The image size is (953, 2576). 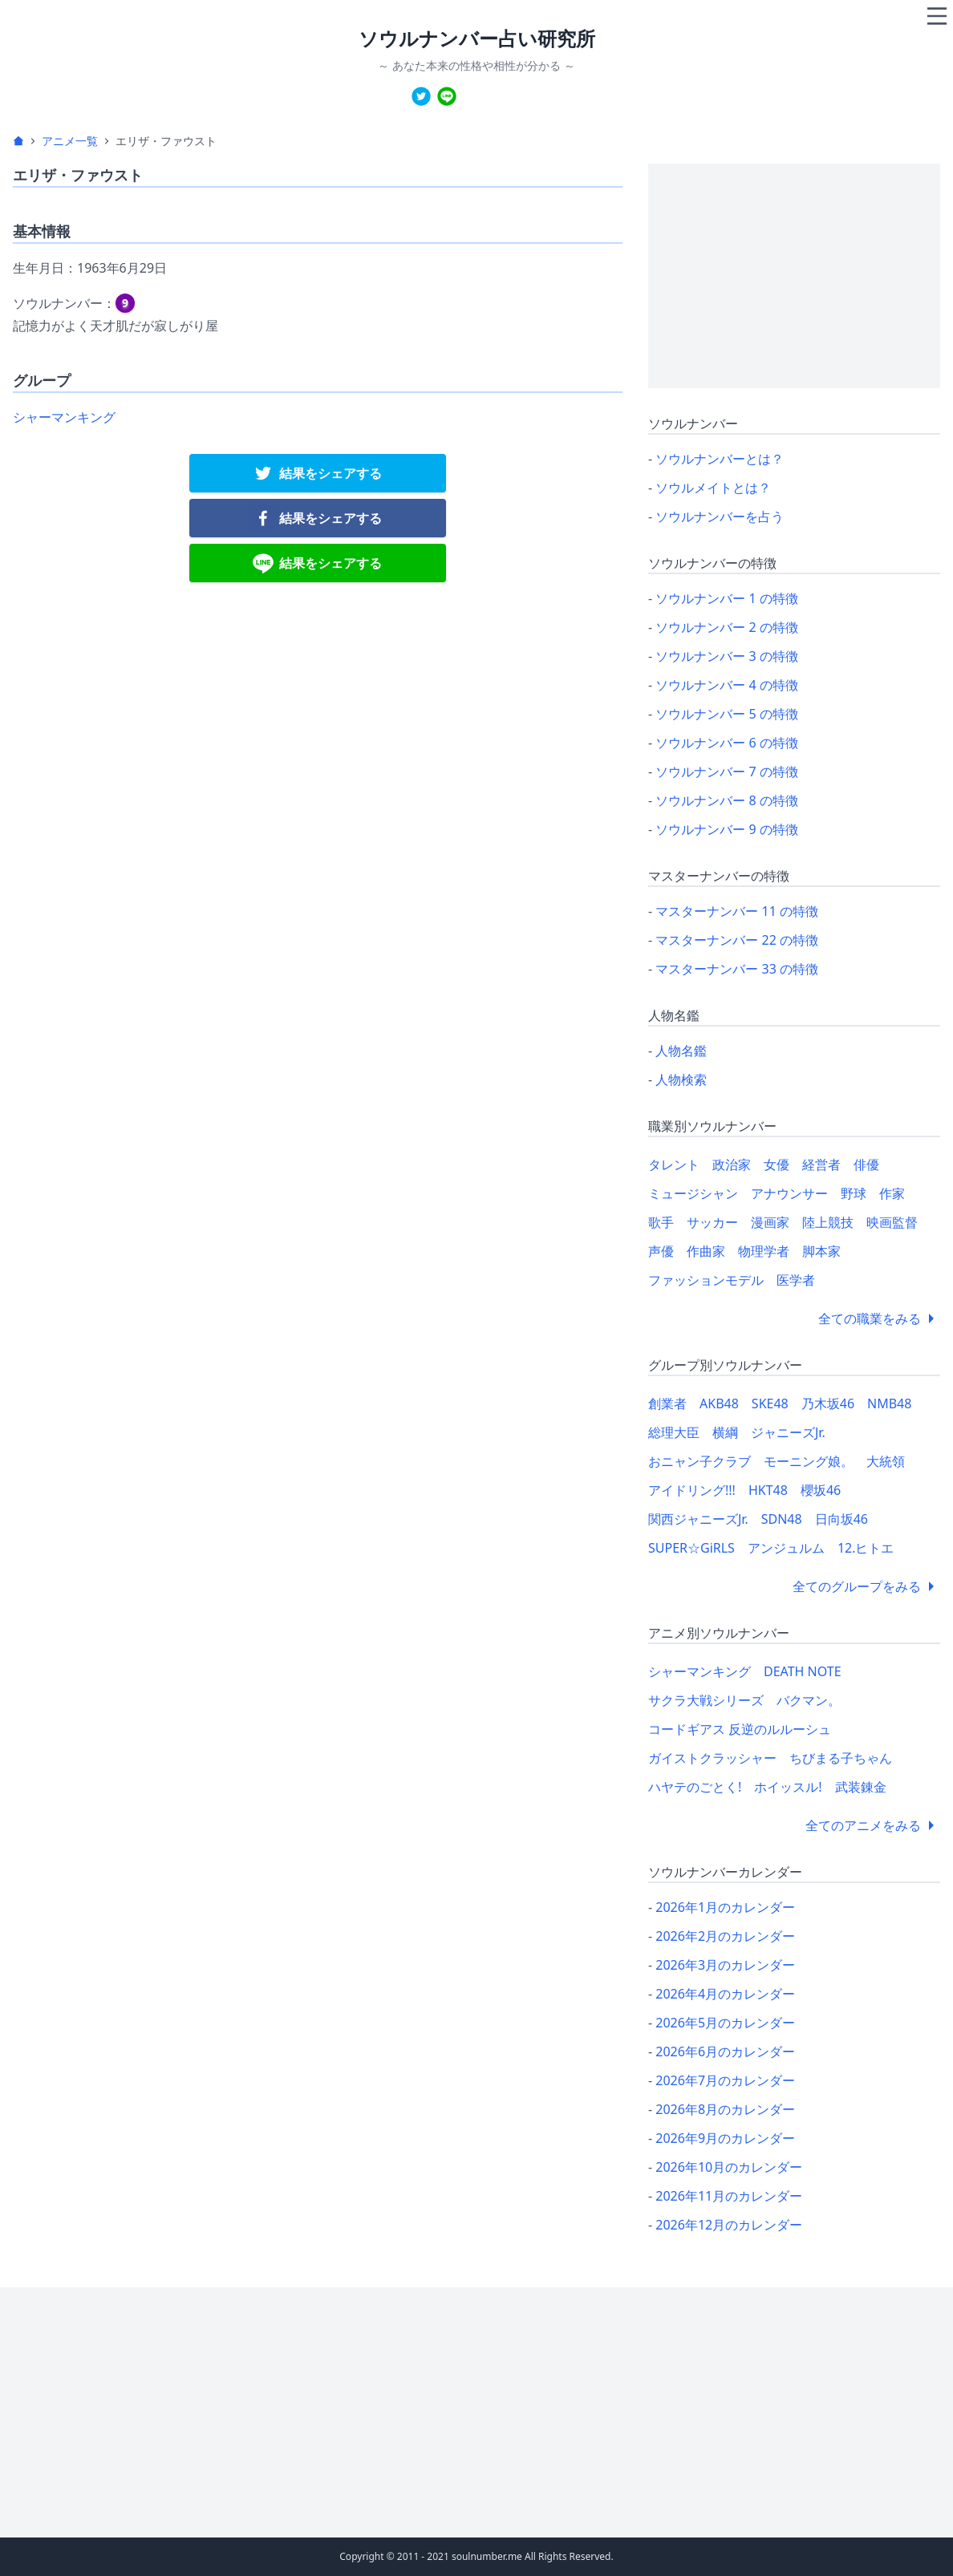 I want to click on ジャニーズJr., so click(x=788, y=1432).